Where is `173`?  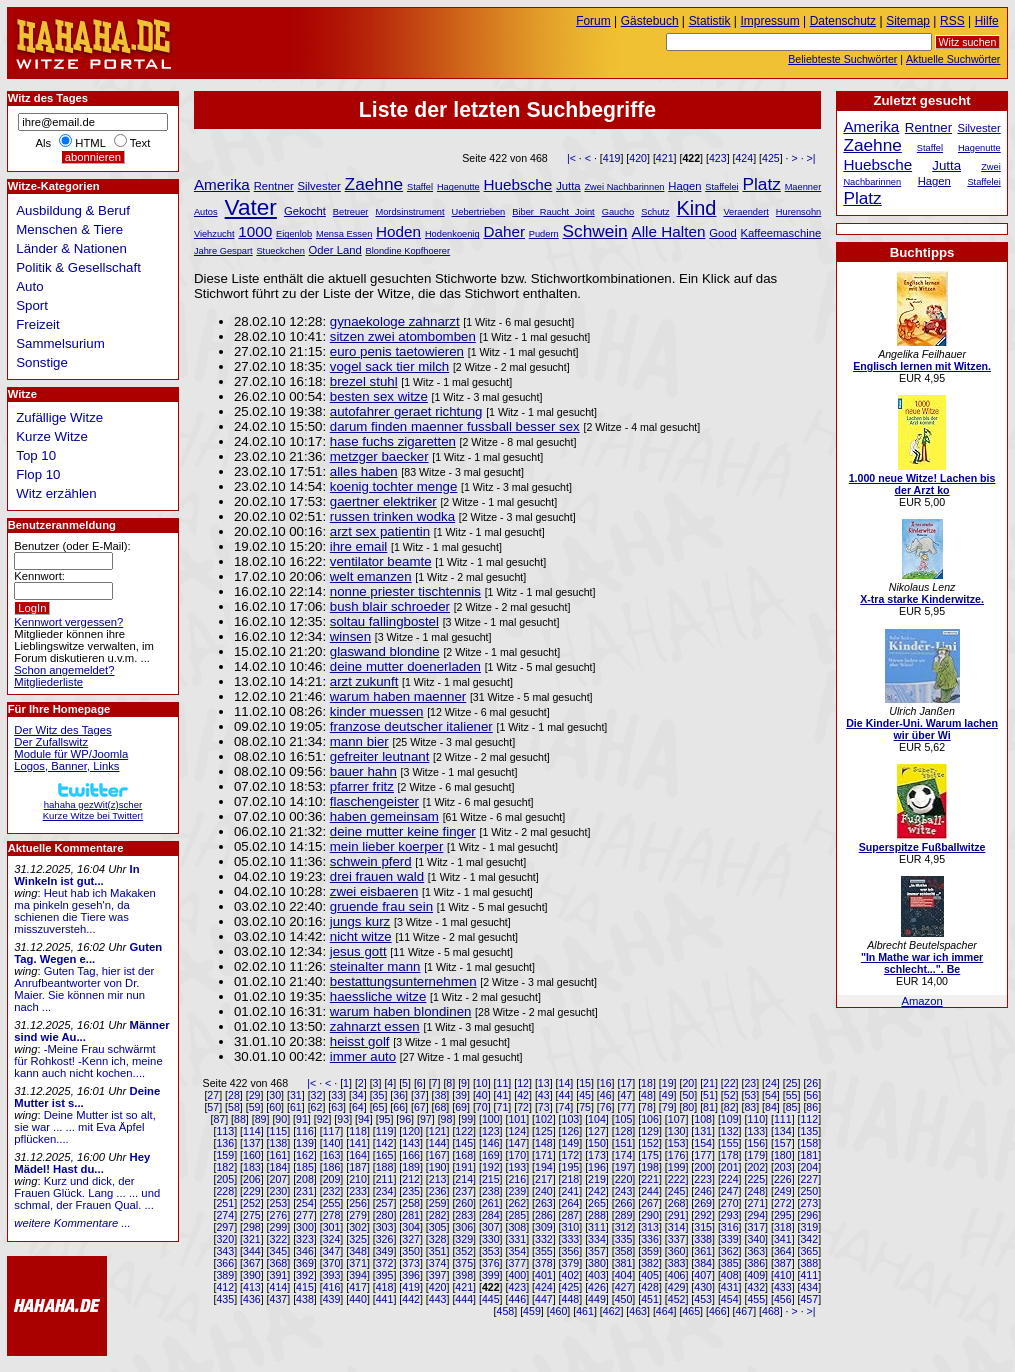
173 is located at coordinates (597, 1155).